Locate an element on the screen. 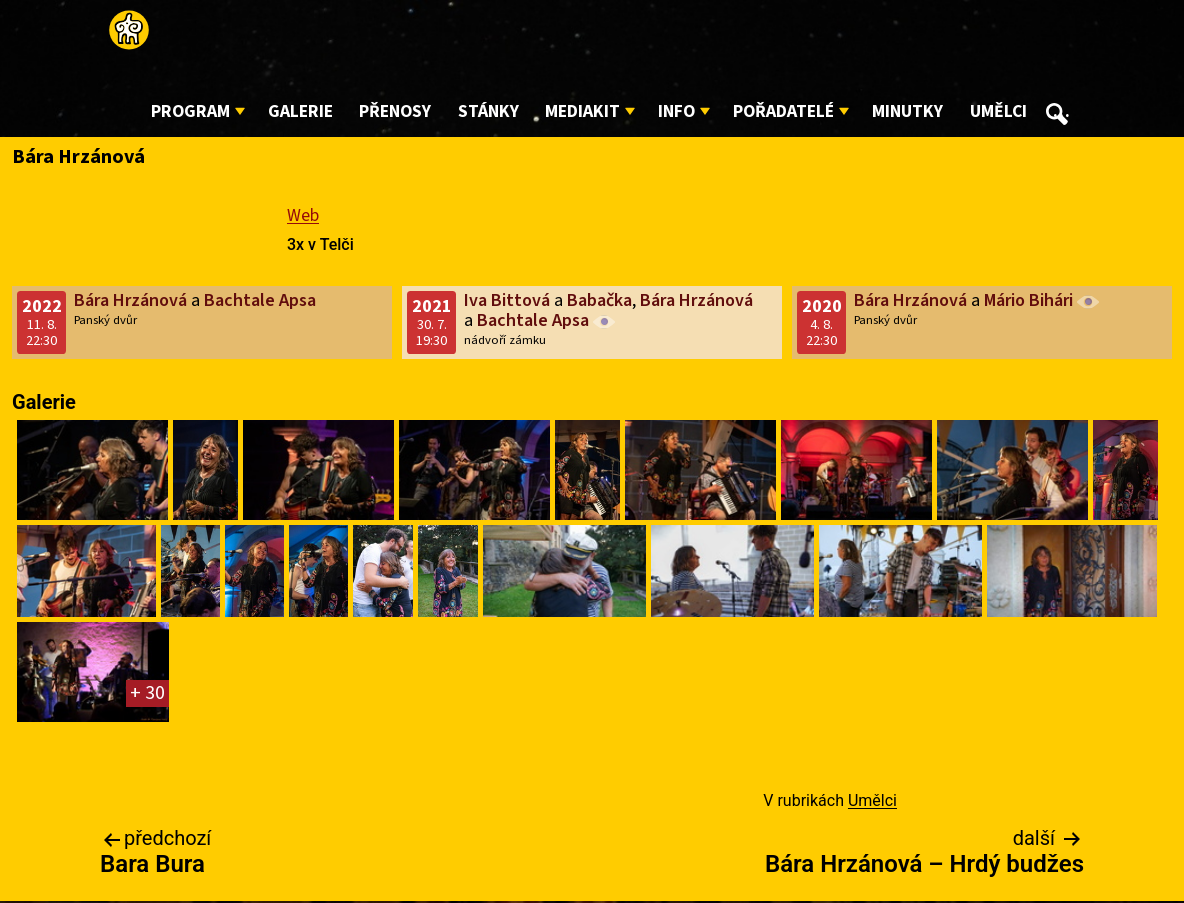 The image size is (1184, 903). Přenosy is located at coordinates (395, 111).